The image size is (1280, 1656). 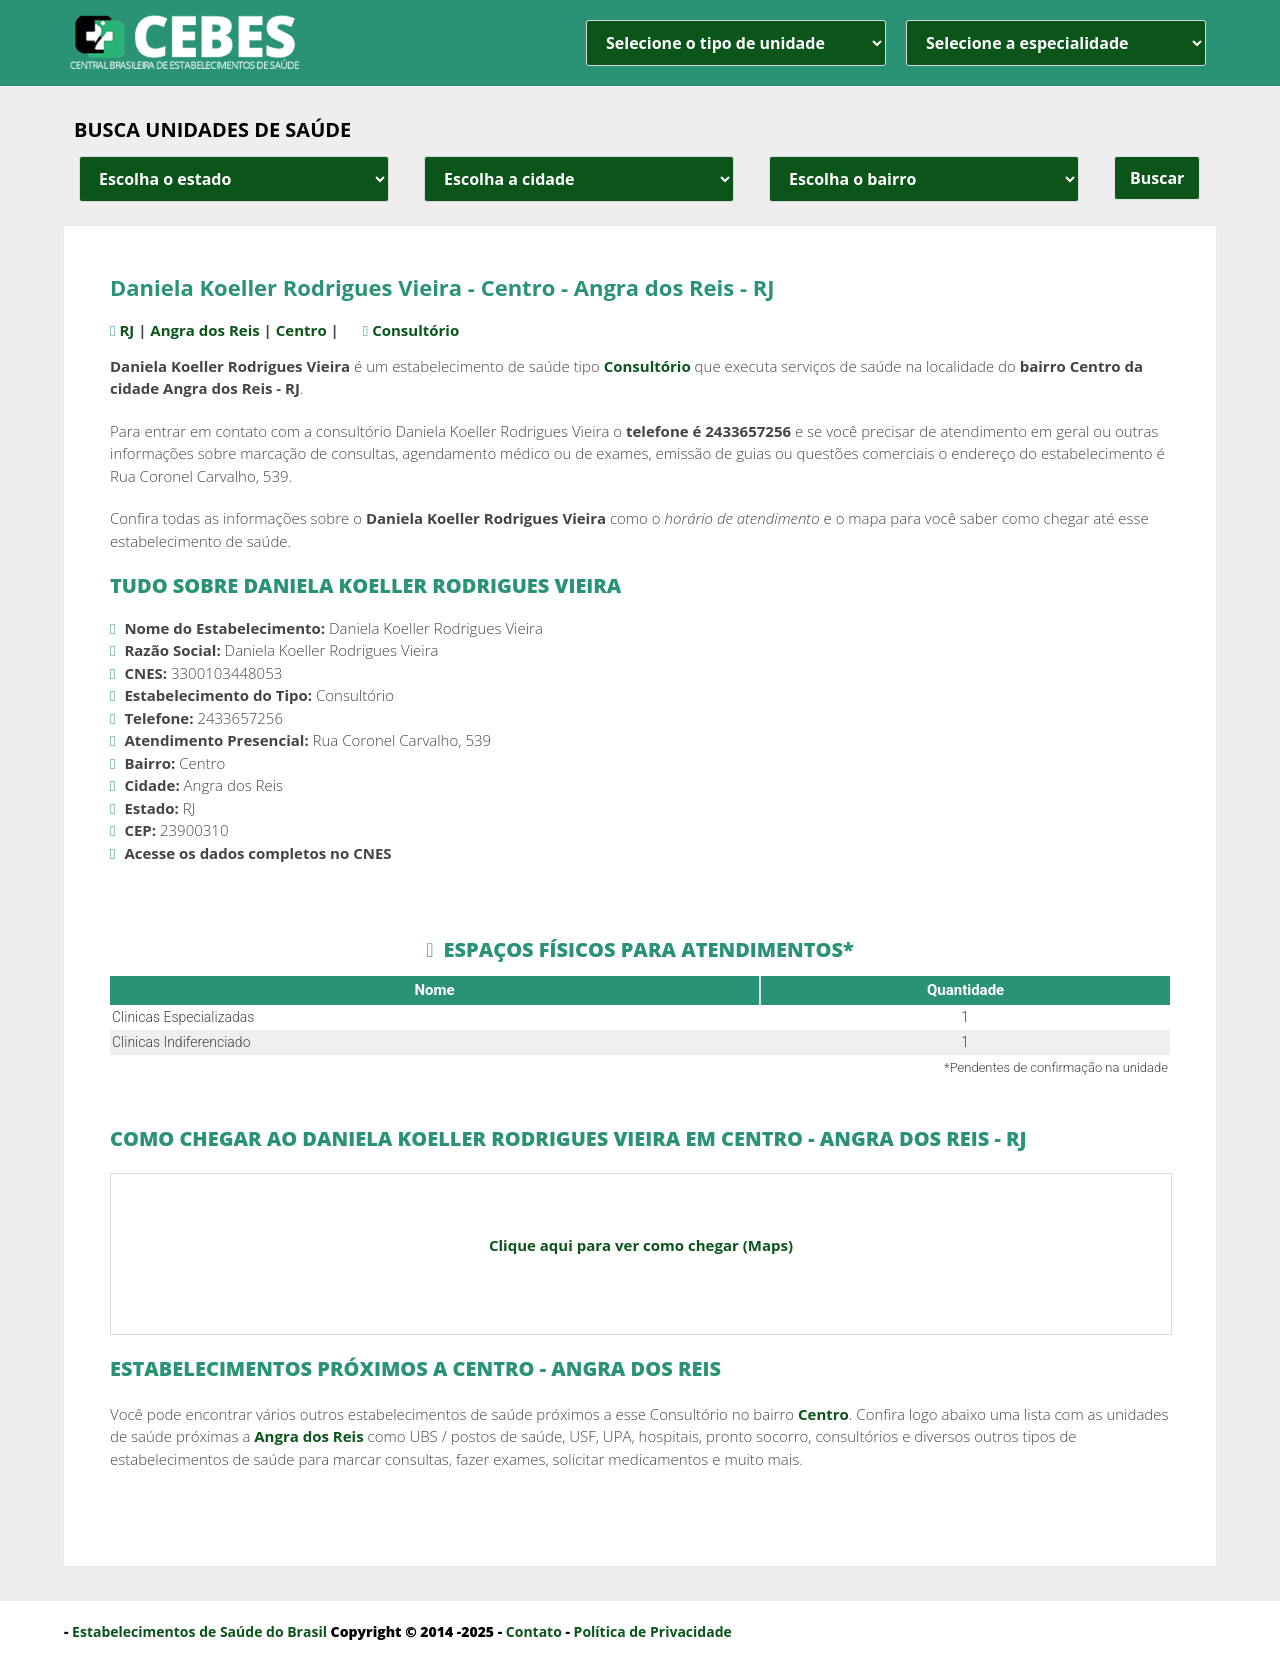 What do you see at coordinates (130, 330) in the screenshot?
I see `RJ` at bounding box center [130, 330].